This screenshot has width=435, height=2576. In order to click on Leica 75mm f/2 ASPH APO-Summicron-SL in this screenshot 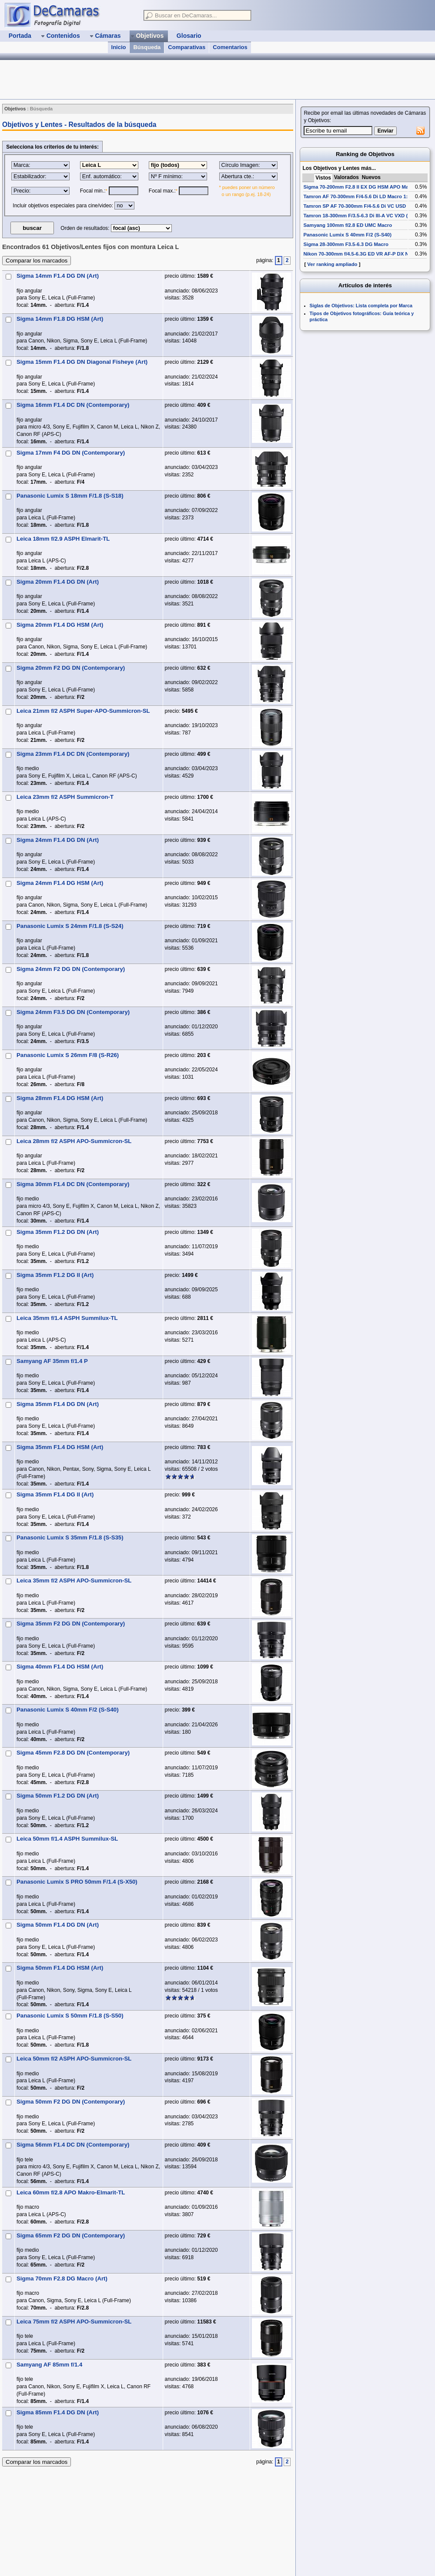, I will do `click(74, 2321)`.